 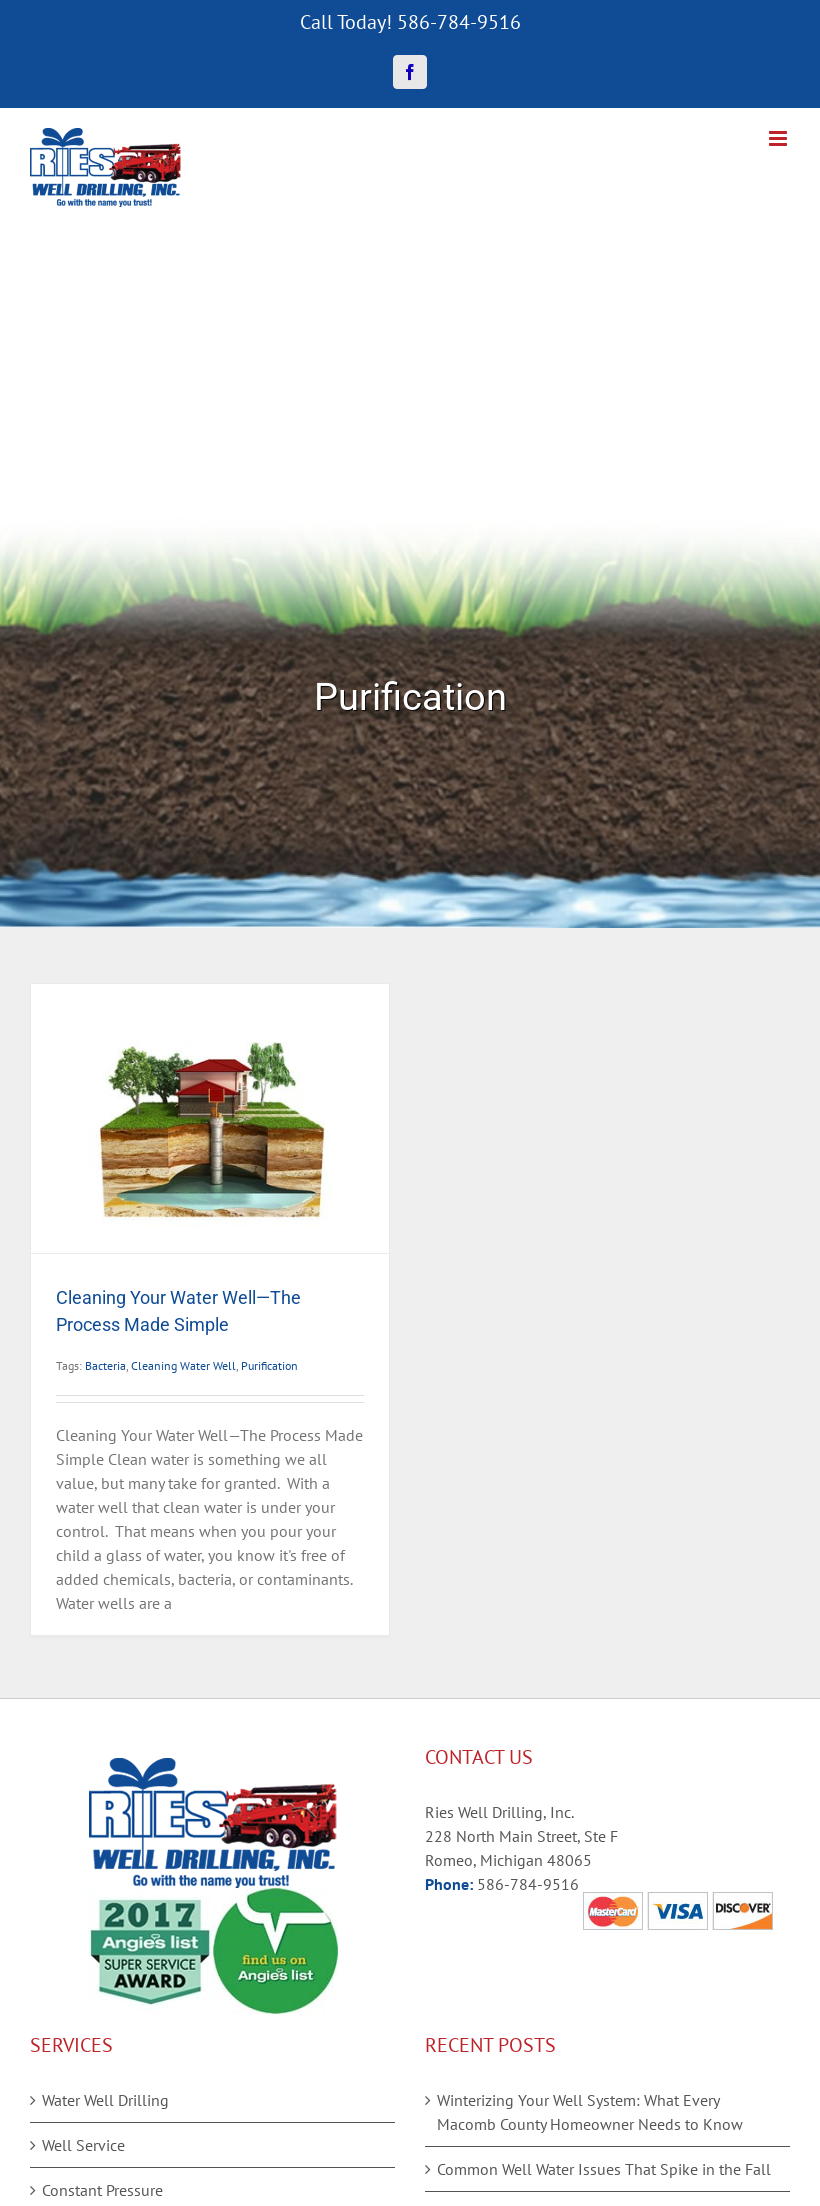 What do you see at coordinates (590, 2112) in the screenshot?
I see `Winterizing Your Well System: What Every Macomb County Homeowner Needs to Know` at bounding box center [590, 2112].